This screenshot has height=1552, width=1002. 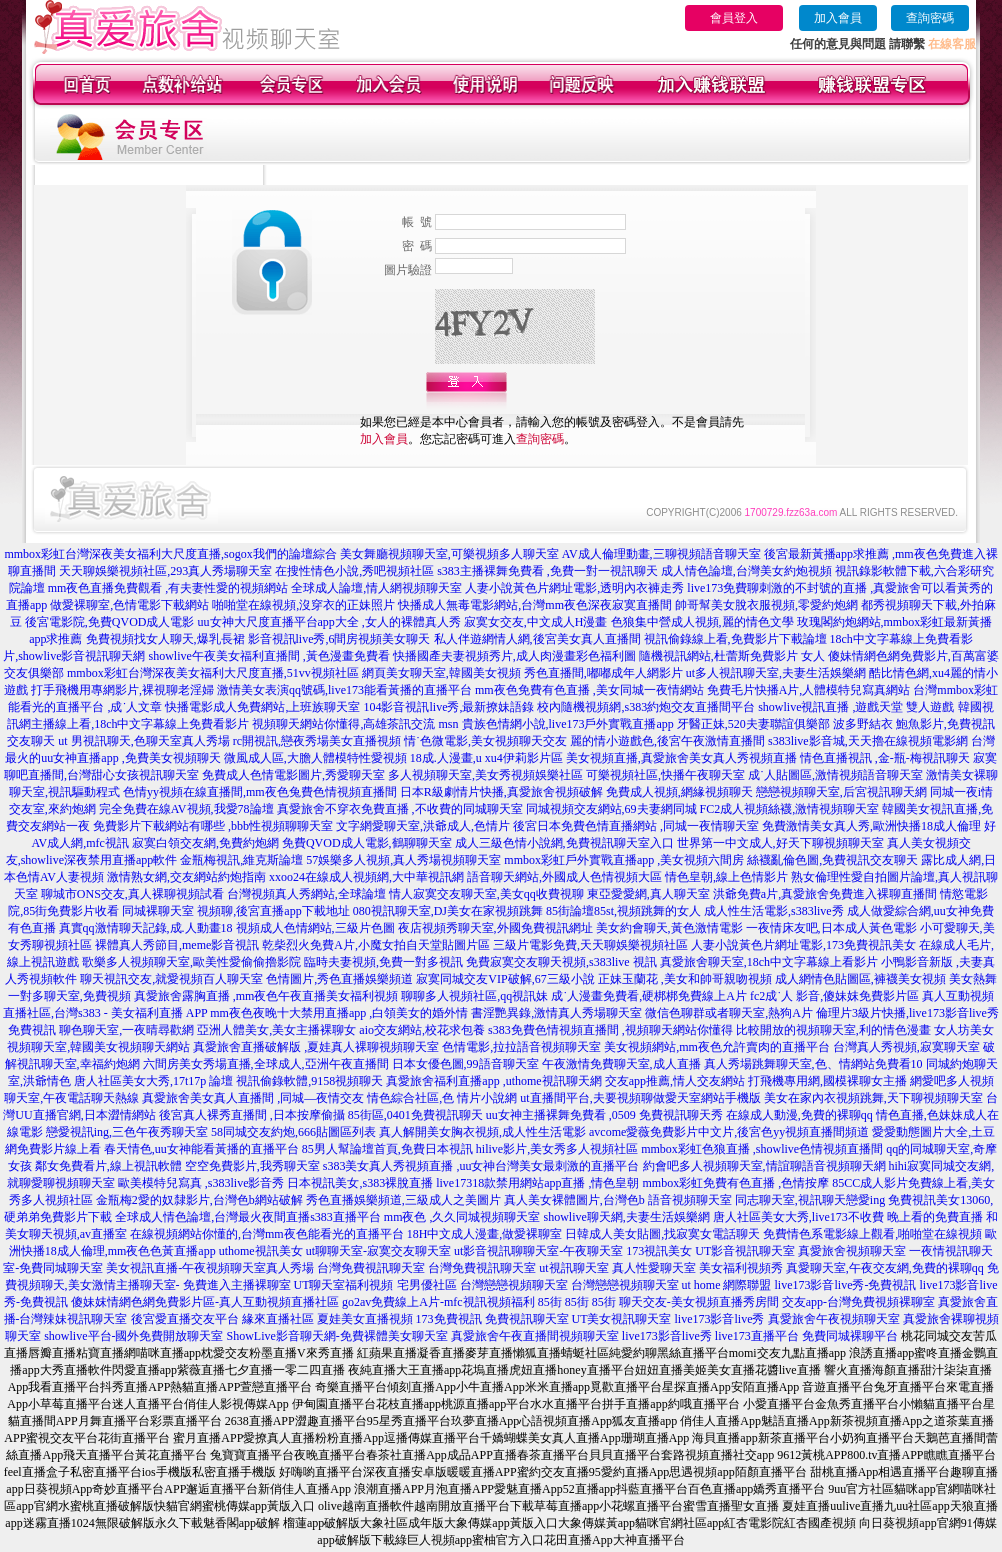 What do you see at coordinates (293, 1132) in the screenshot?
I see `58同城交友約炮,666貼圖區列表` at bounding box center [293, 1132].